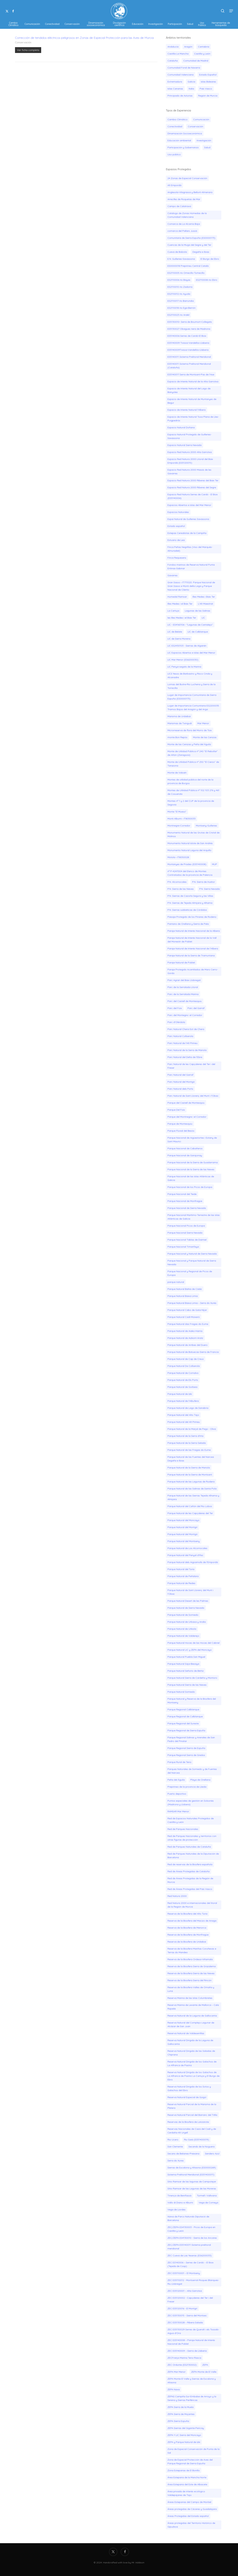 Image resolution: width=238 pixels, height=2576 pixels. I want to click on Principado de Asturias [Principado de Asturias (6 elementos)], so click(180, 95).